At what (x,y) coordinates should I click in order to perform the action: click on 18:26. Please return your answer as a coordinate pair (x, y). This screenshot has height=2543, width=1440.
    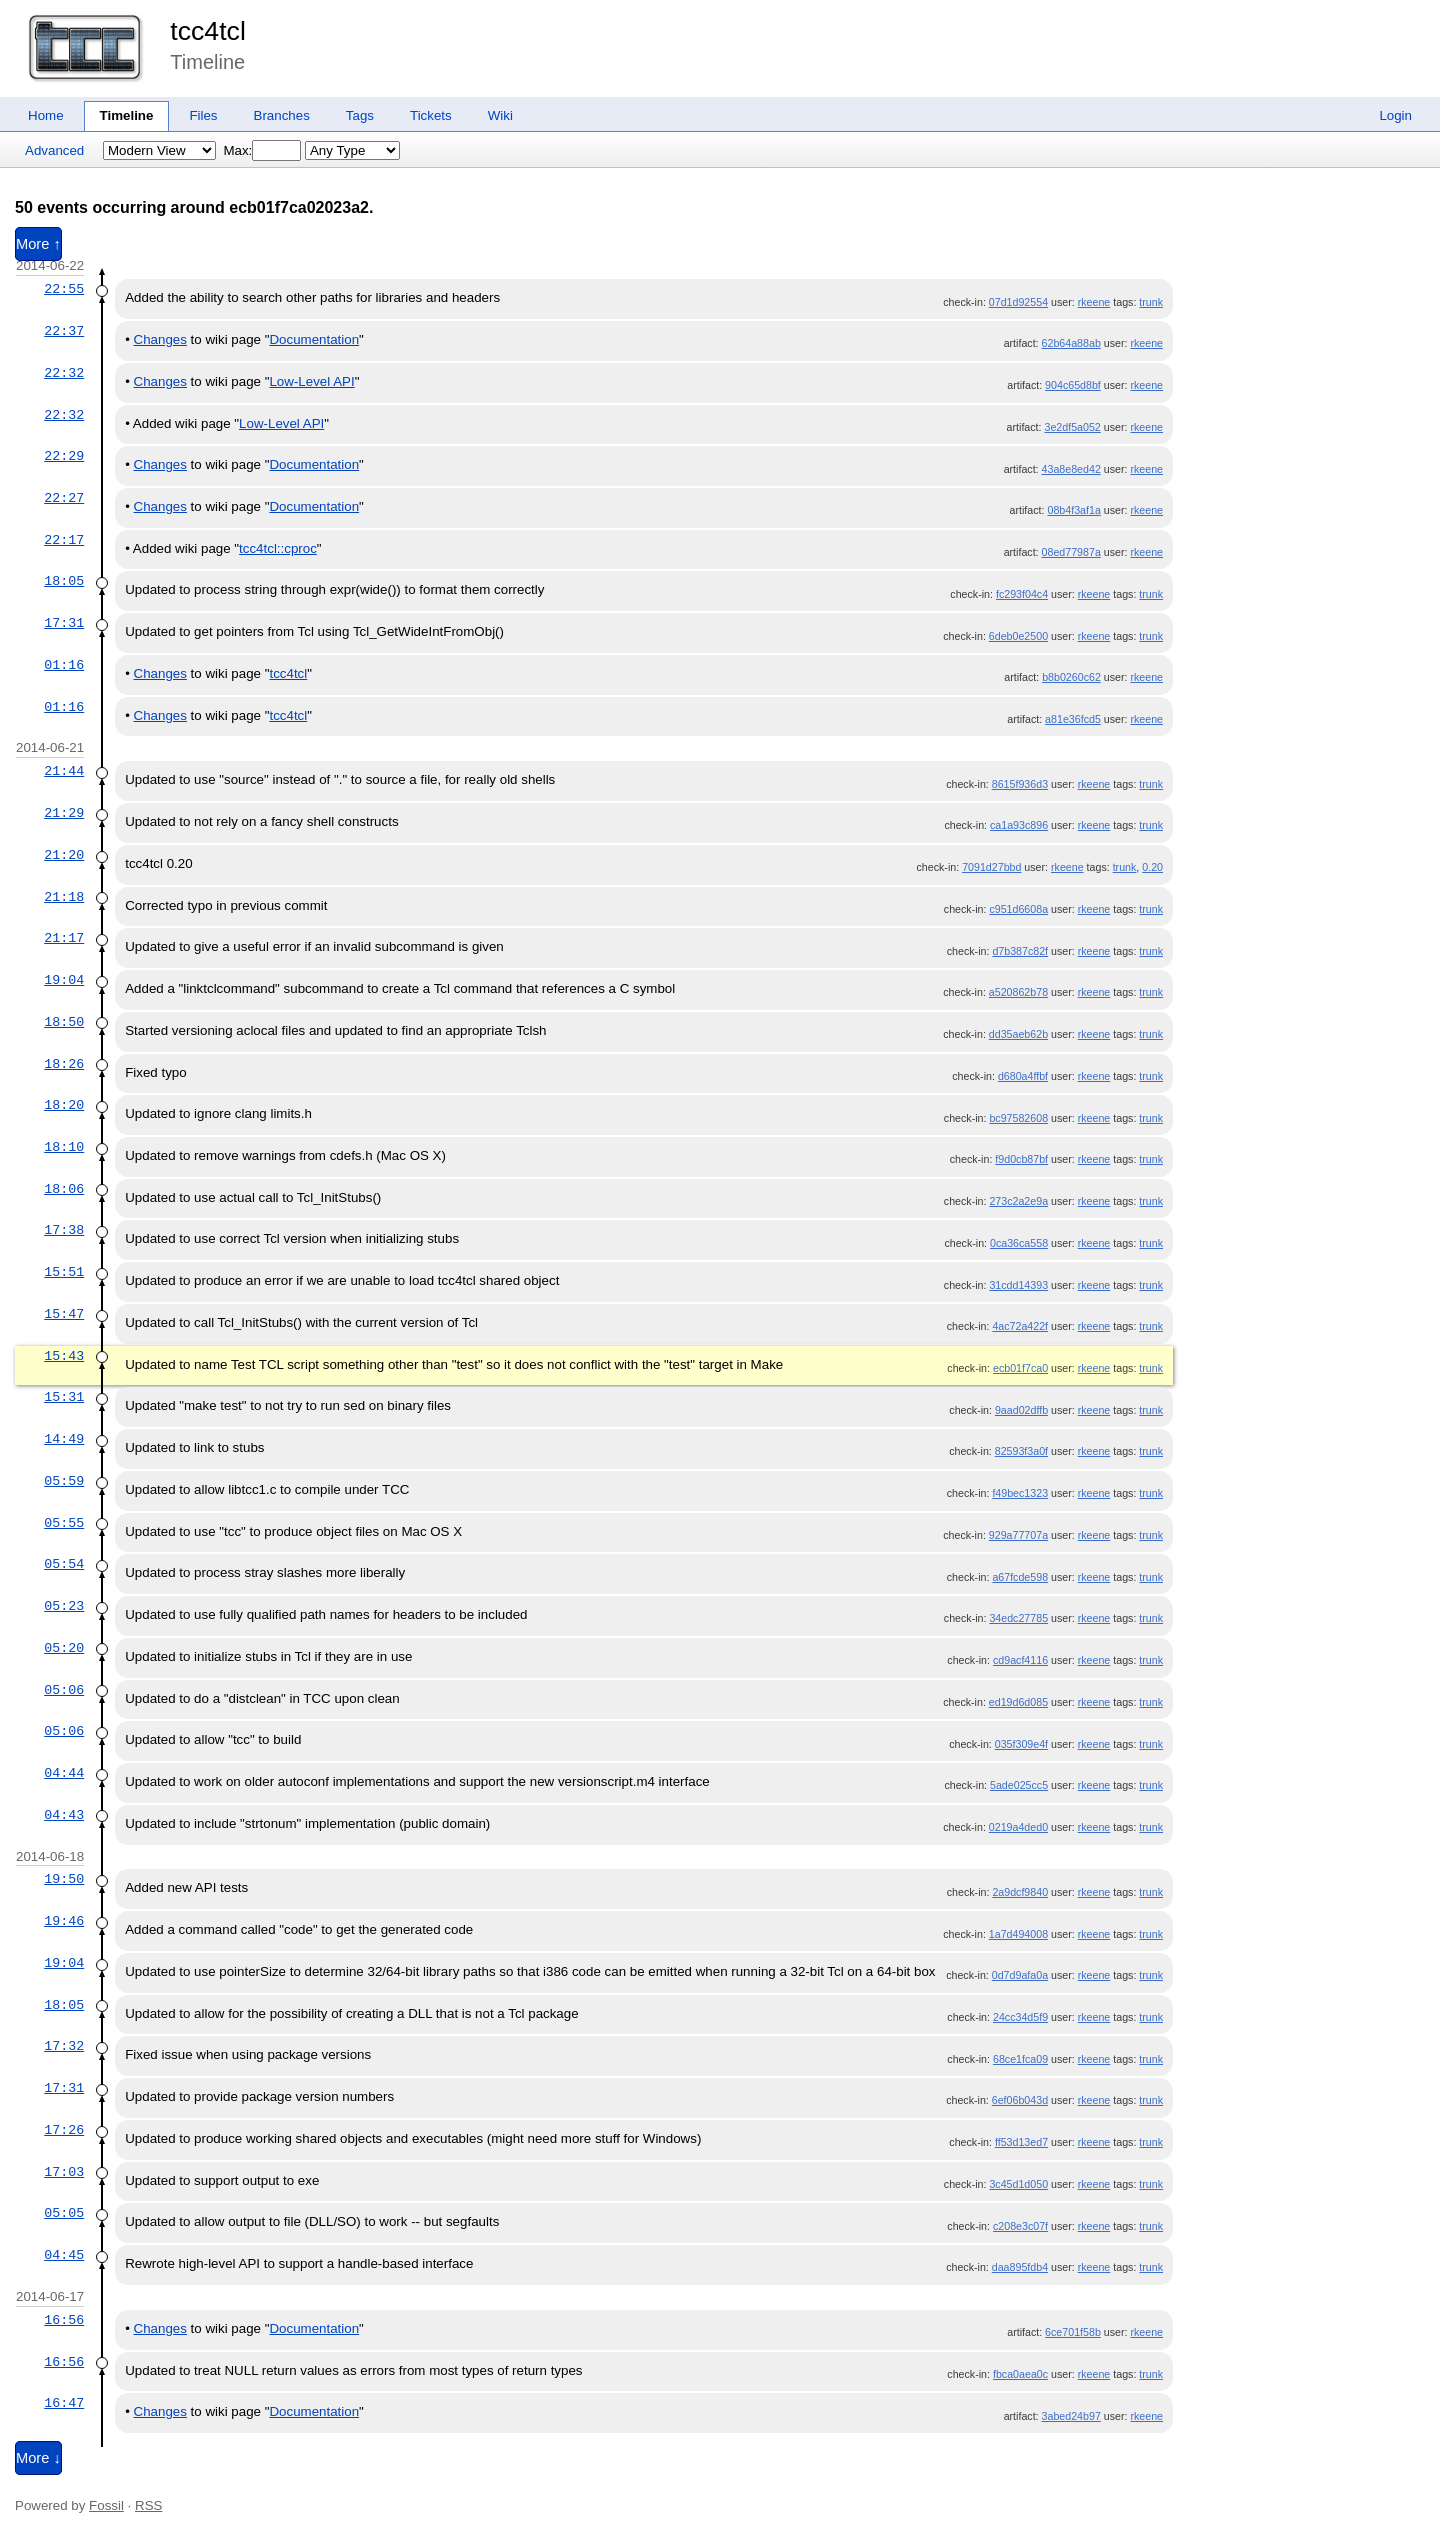
    Looking at the image, I should click on (64, 1064).